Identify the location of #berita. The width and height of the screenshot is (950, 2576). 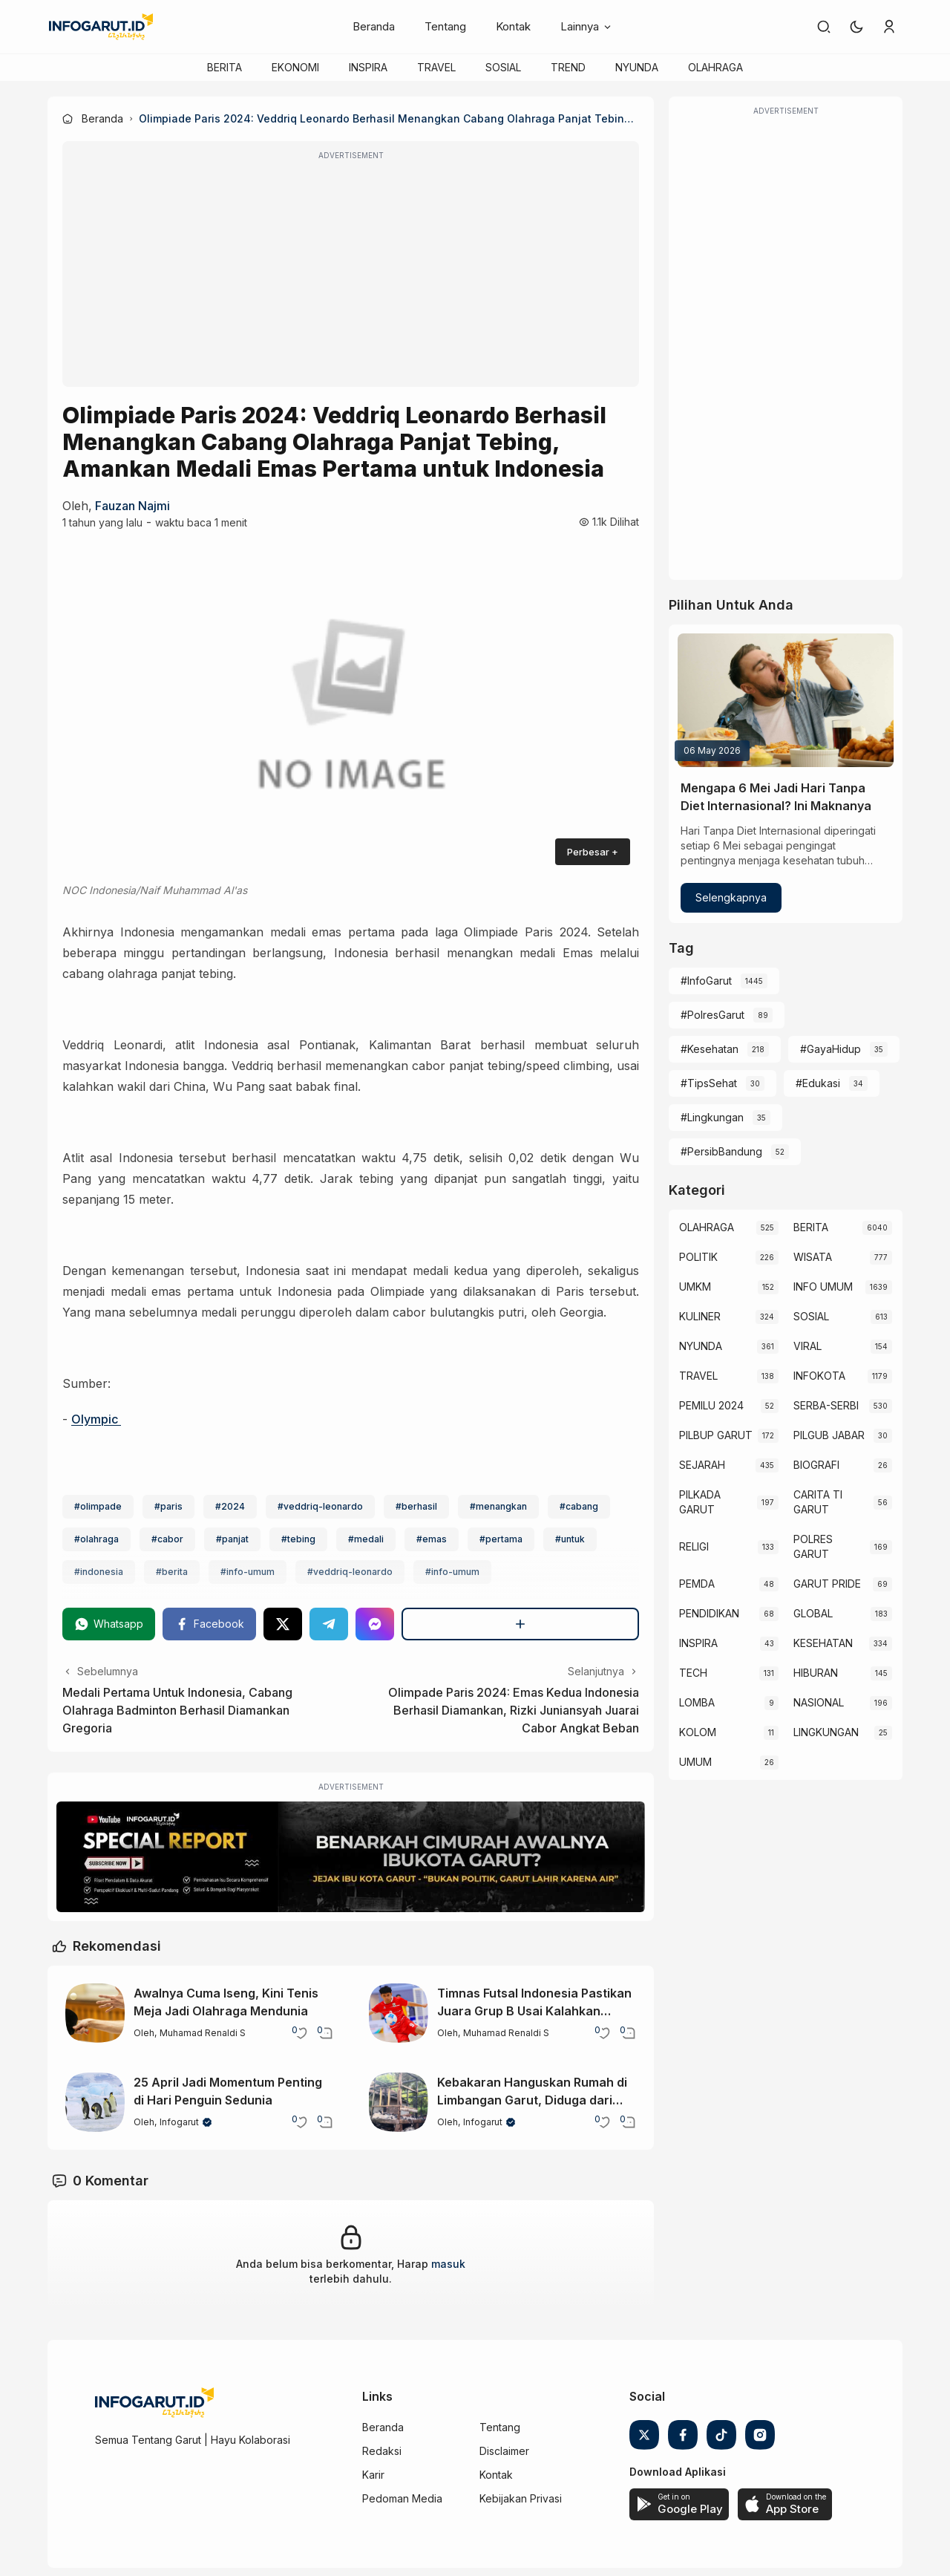
(172, 1571).